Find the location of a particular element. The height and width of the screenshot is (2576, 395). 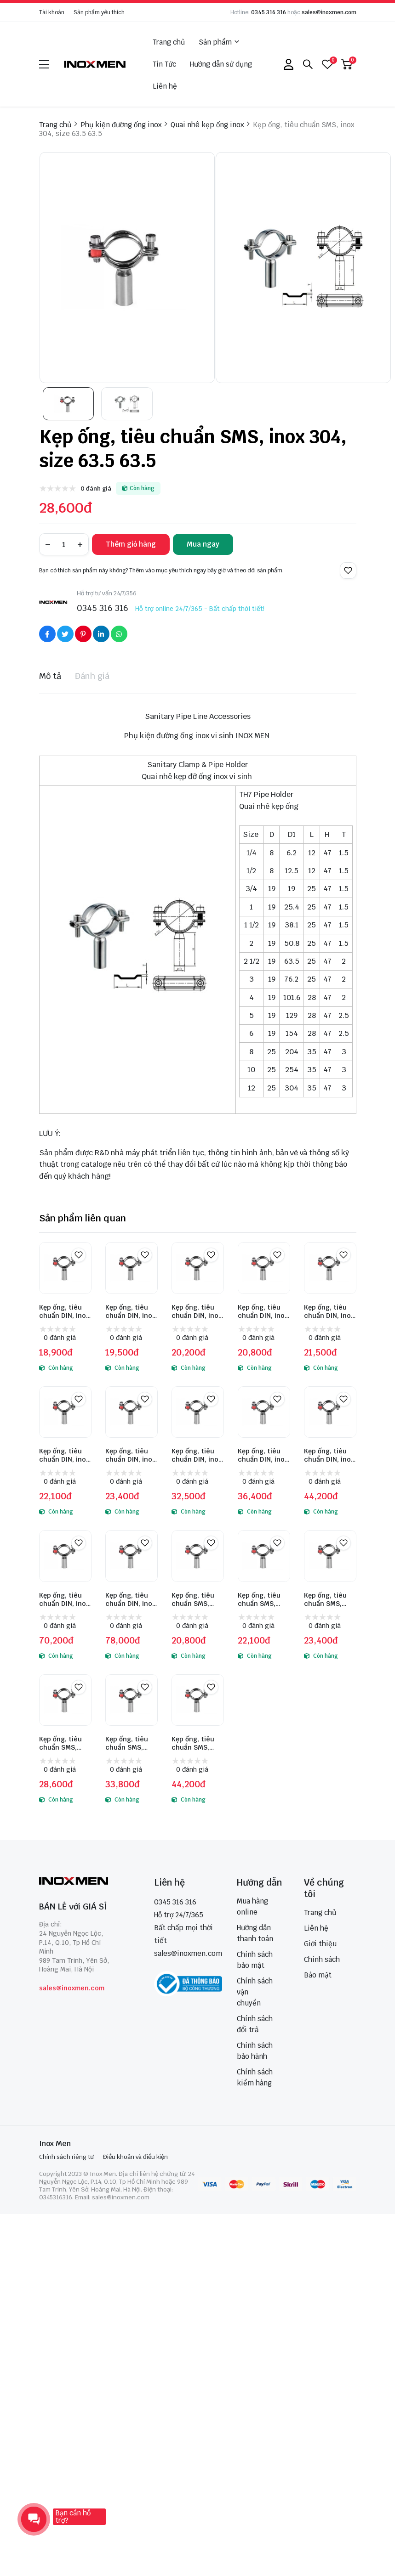

Liên hệ is located at coordinates (165, 86).